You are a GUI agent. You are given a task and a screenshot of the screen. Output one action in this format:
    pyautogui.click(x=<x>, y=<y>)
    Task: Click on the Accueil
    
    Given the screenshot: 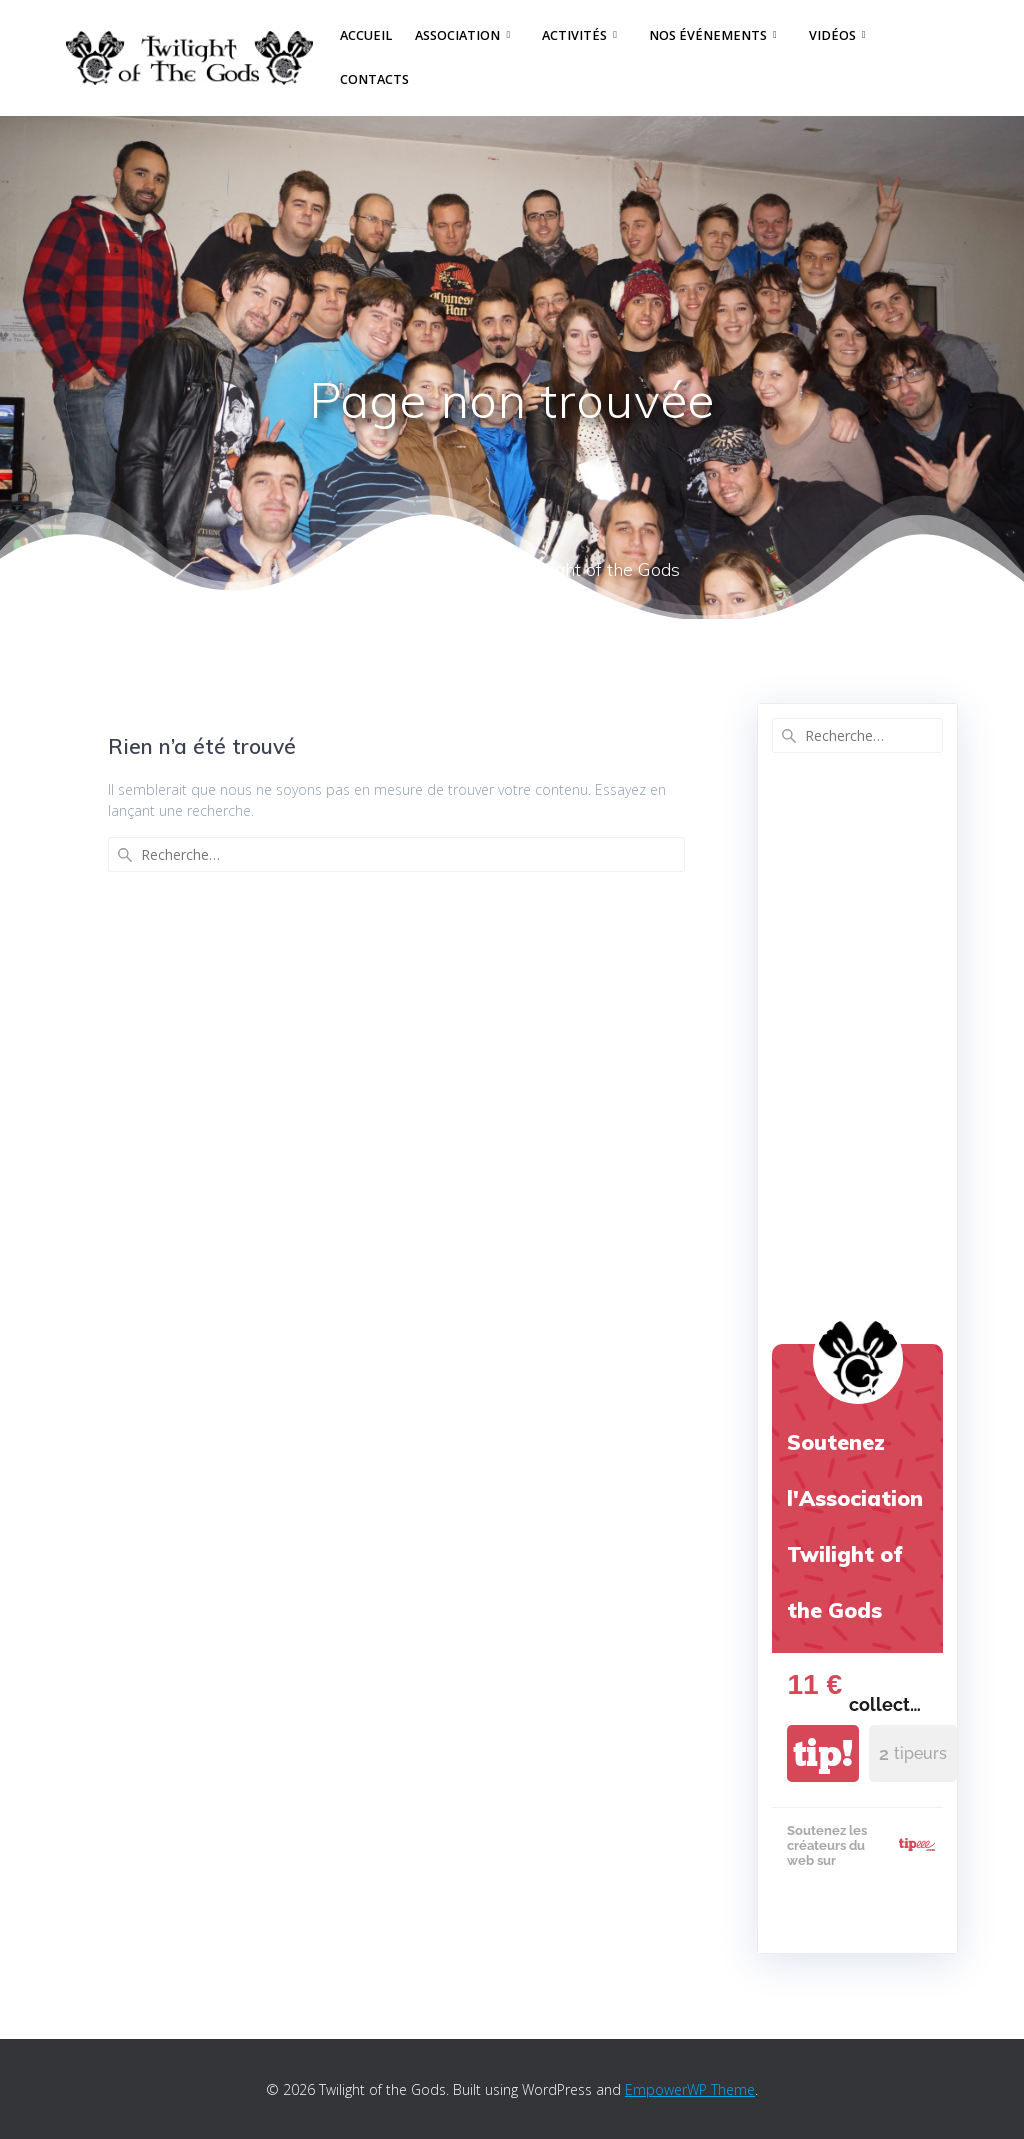 What is the action you would take?
    pyautogui.click(x=366, y=35)
    